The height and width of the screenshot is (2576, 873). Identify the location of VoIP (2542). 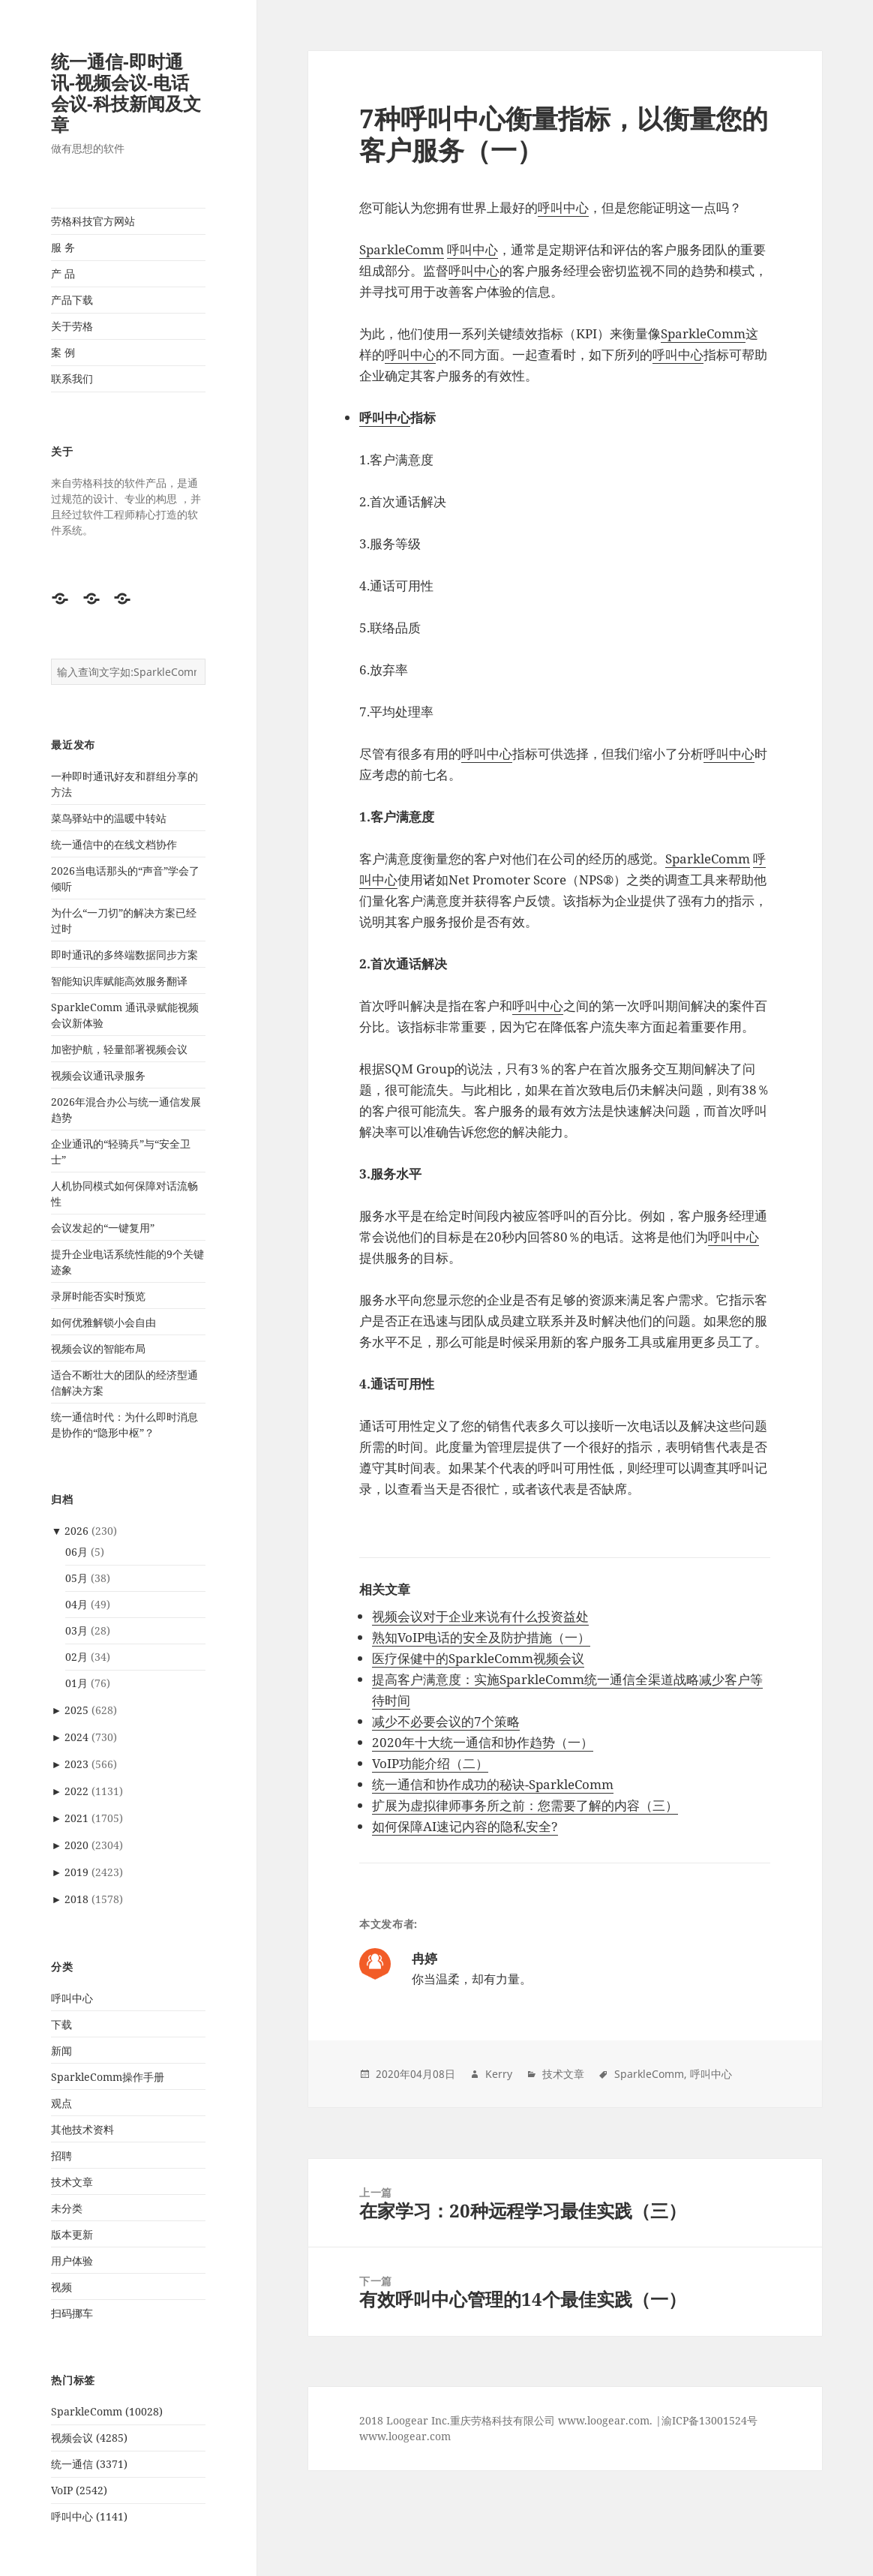
(79, 2490).